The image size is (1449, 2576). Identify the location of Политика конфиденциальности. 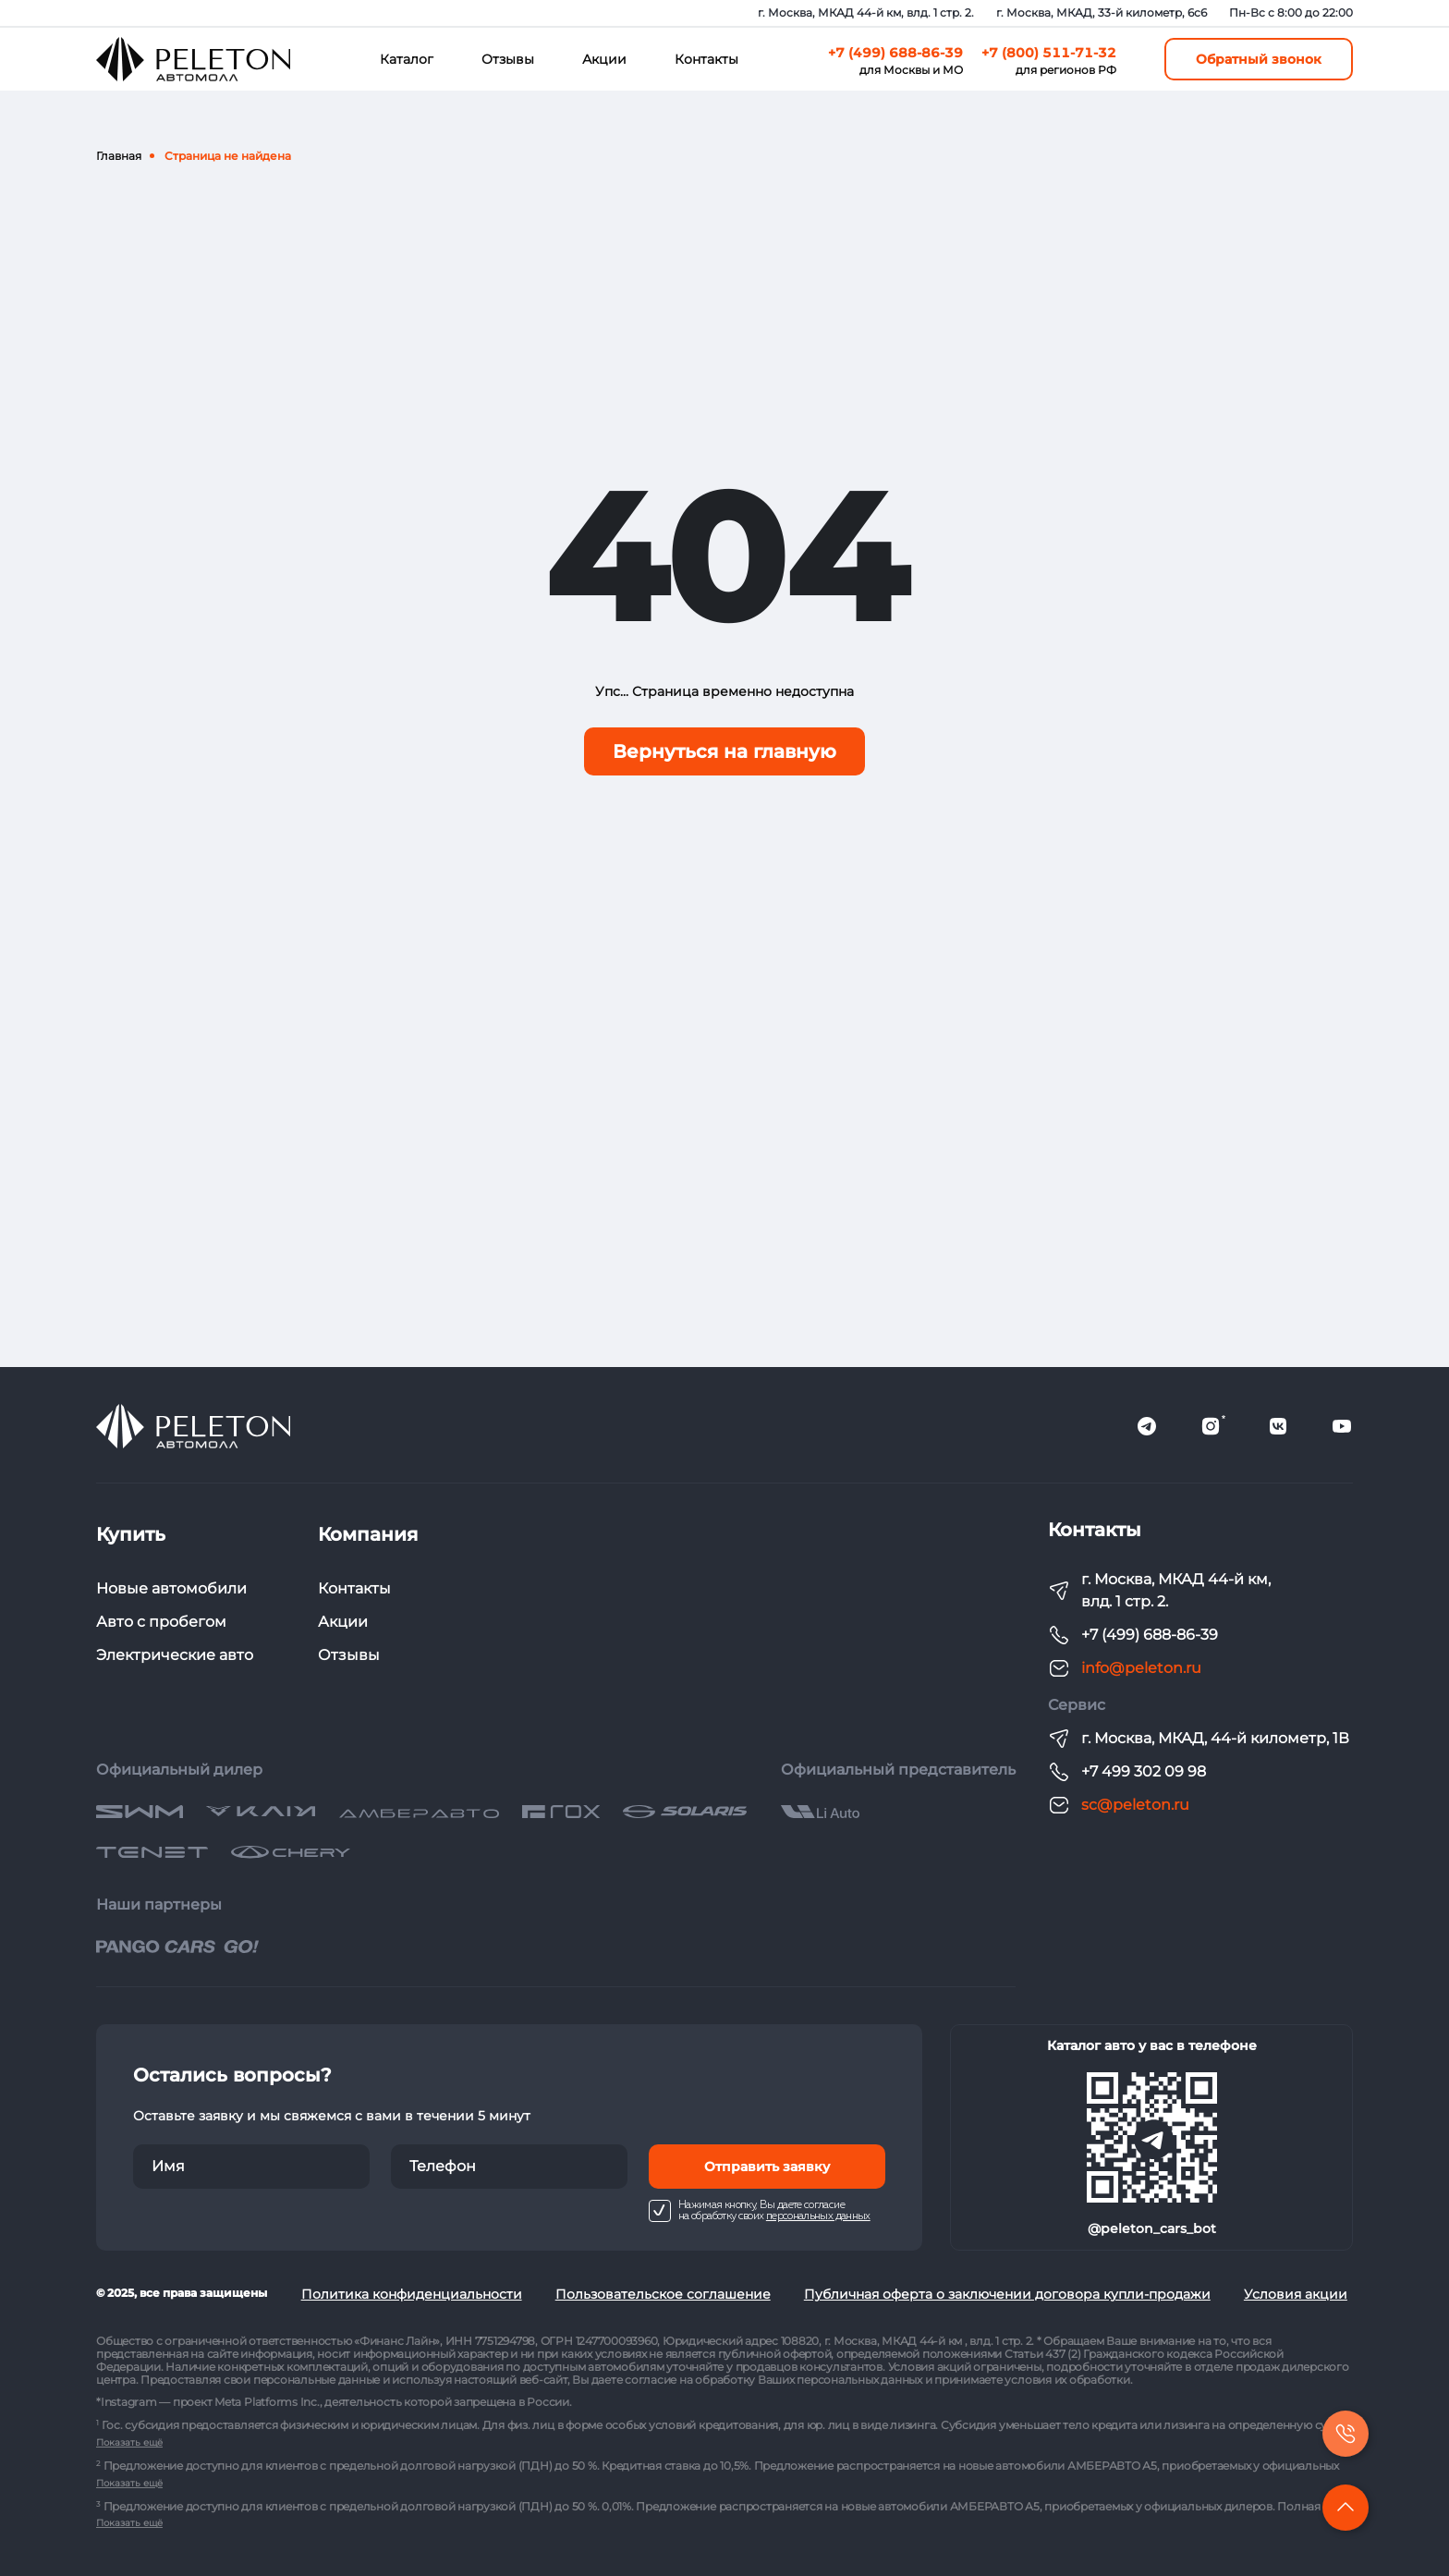
(411, 2294).